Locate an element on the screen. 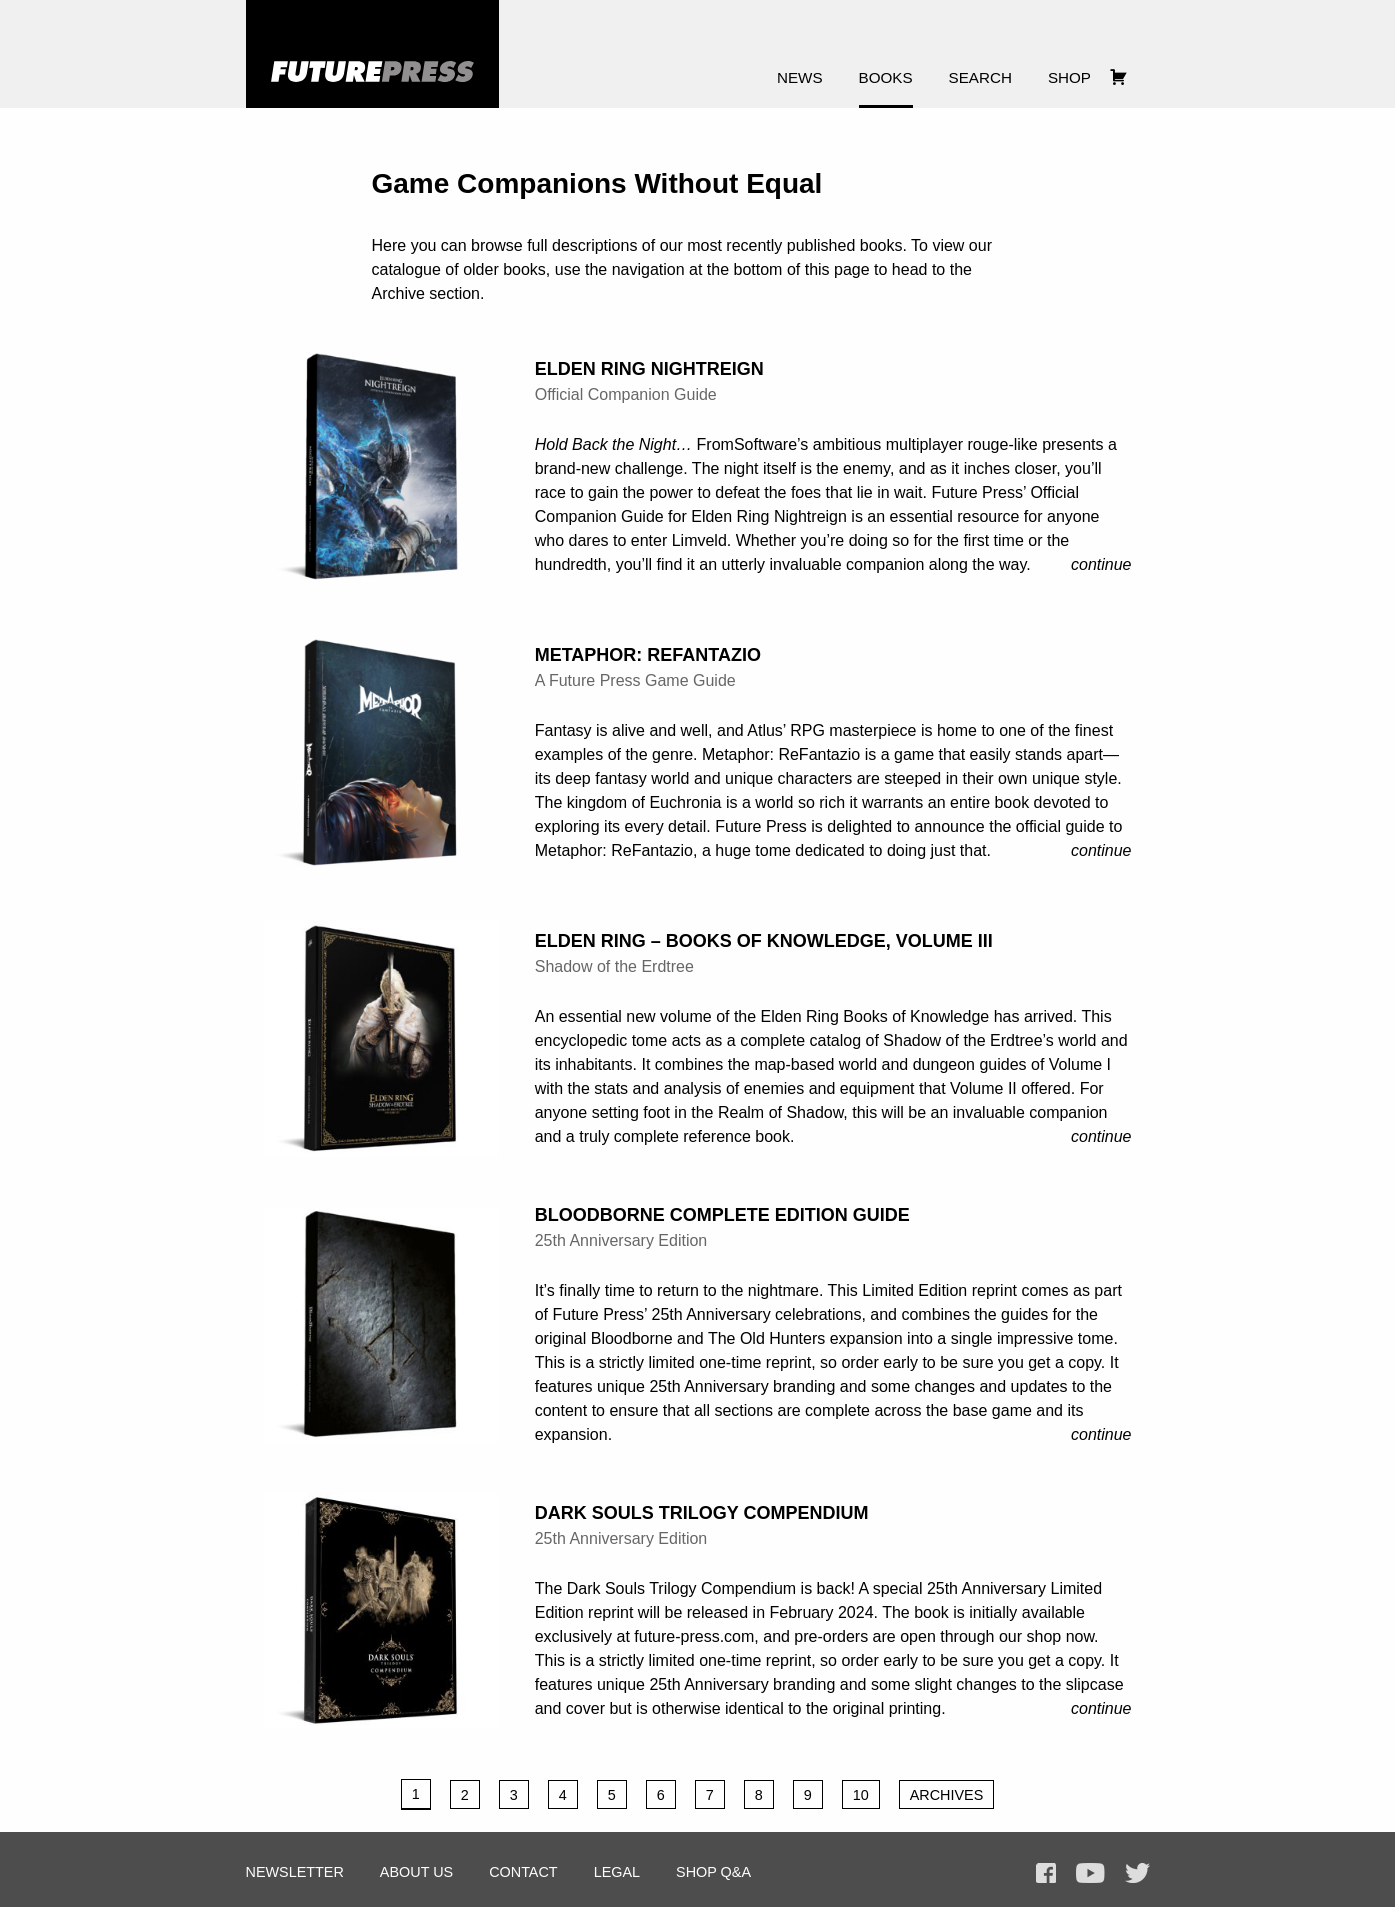 Image resolution: width=1395 pixels, height=1907 pixels. 9 [Page 9] is located at coordinates (808, 1795).